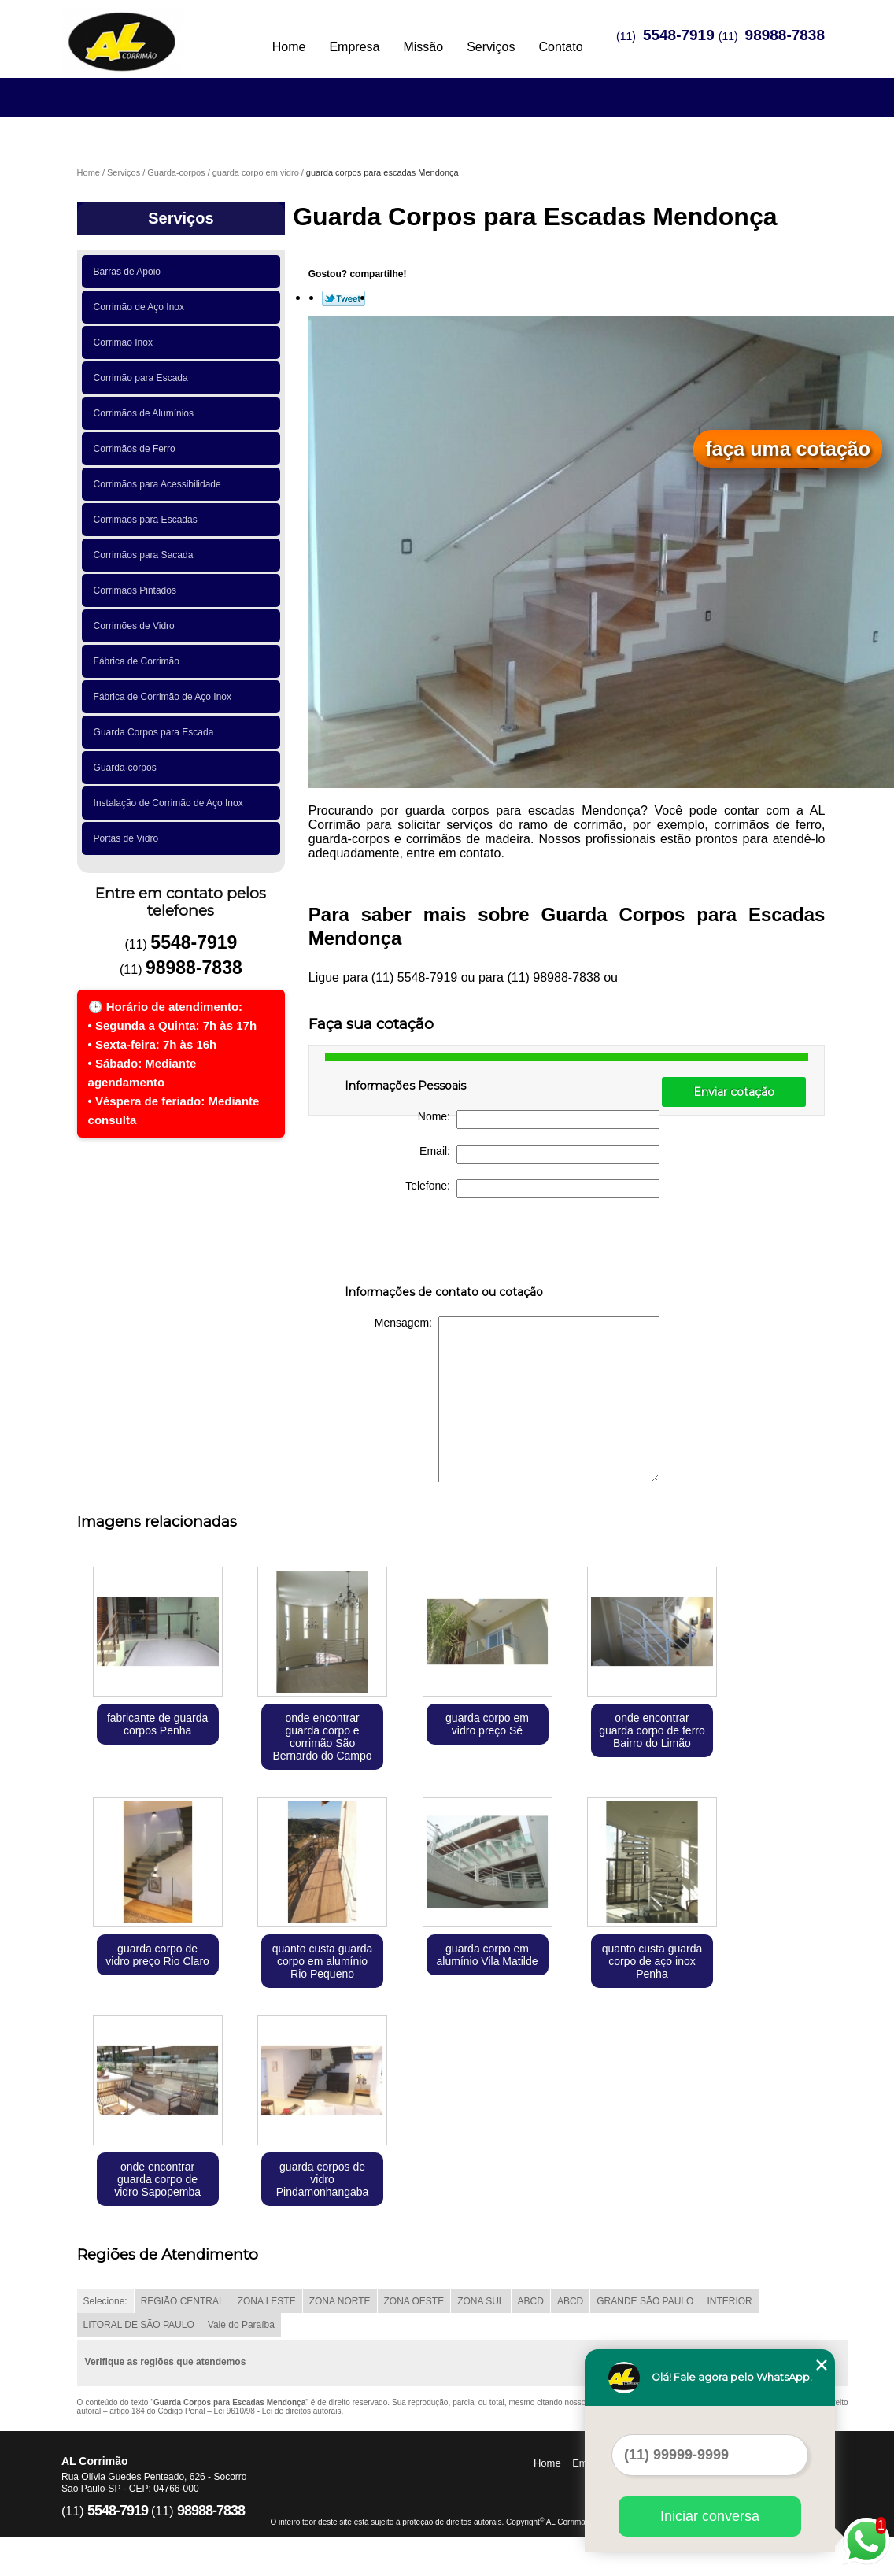  What do you see at coordinates (157, 1954) in the screenshot?
I see `guarda corpo de vidro preço Rio Claro` at bounding box center [157, 1954].